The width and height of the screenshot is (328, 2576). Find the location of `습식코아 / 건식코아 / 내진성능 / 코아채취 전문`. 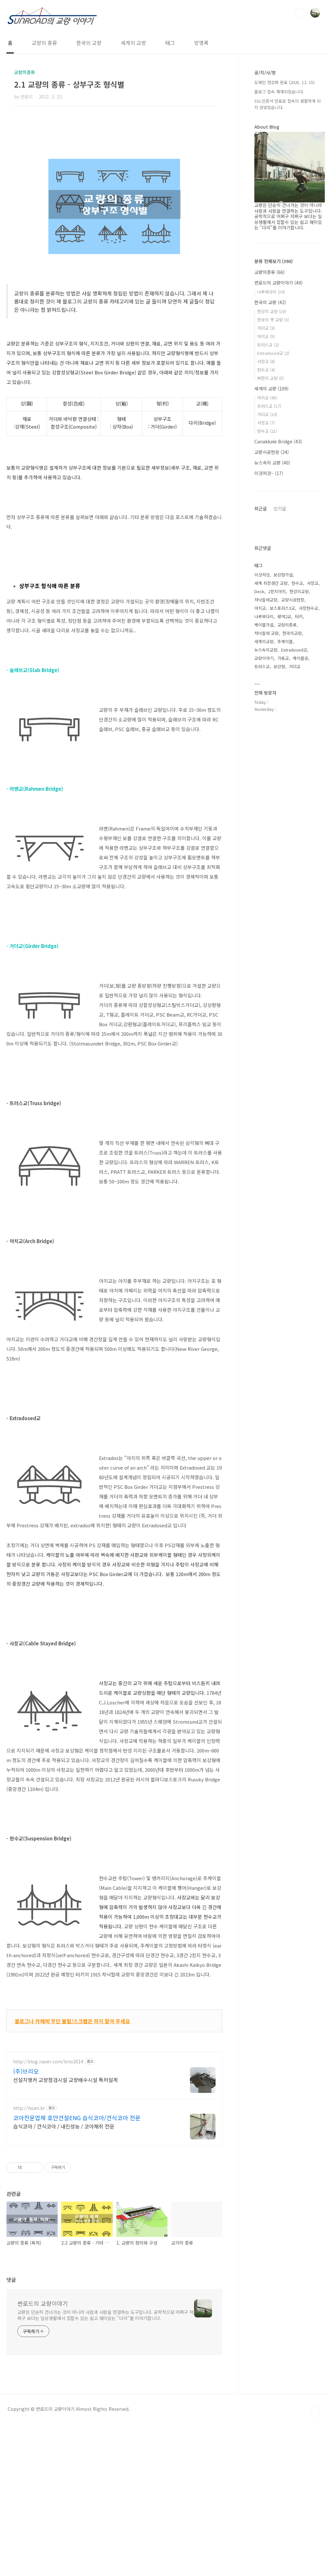

습식코아 / 건식코아 / 내진성능 / 코아채취 전문 is located at coordinates (63, 2148).